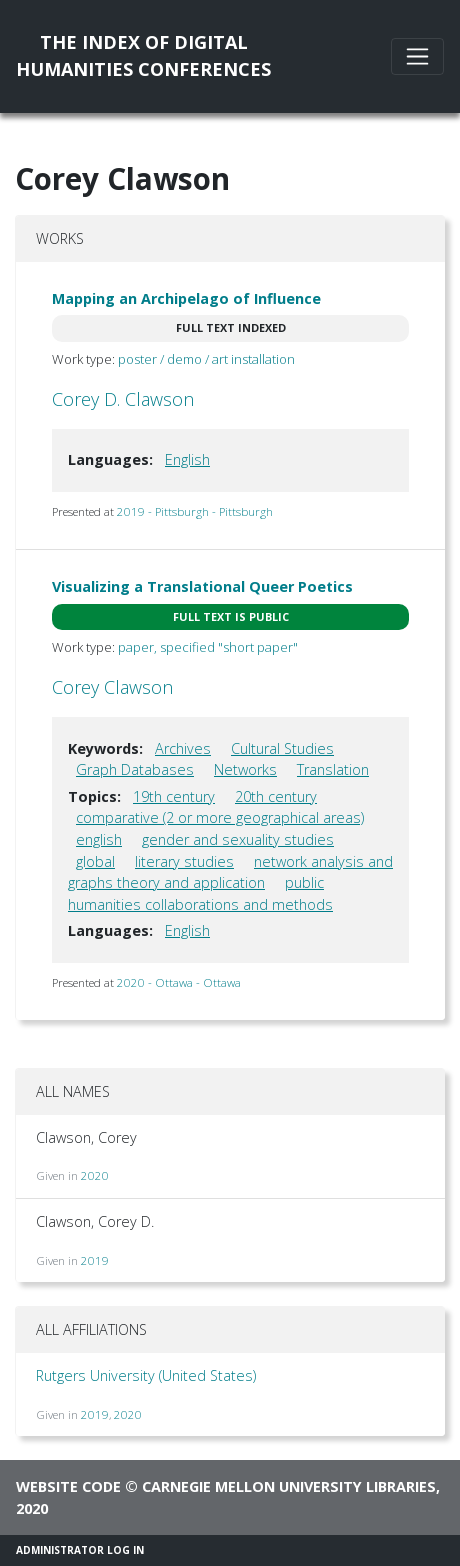 The height and width of the screenshot is (1566, 460). Describe the element at coordinates (195, 511) in the screenshot. I see `2019 - Pittsburgh - Pittsburgh` at that location.